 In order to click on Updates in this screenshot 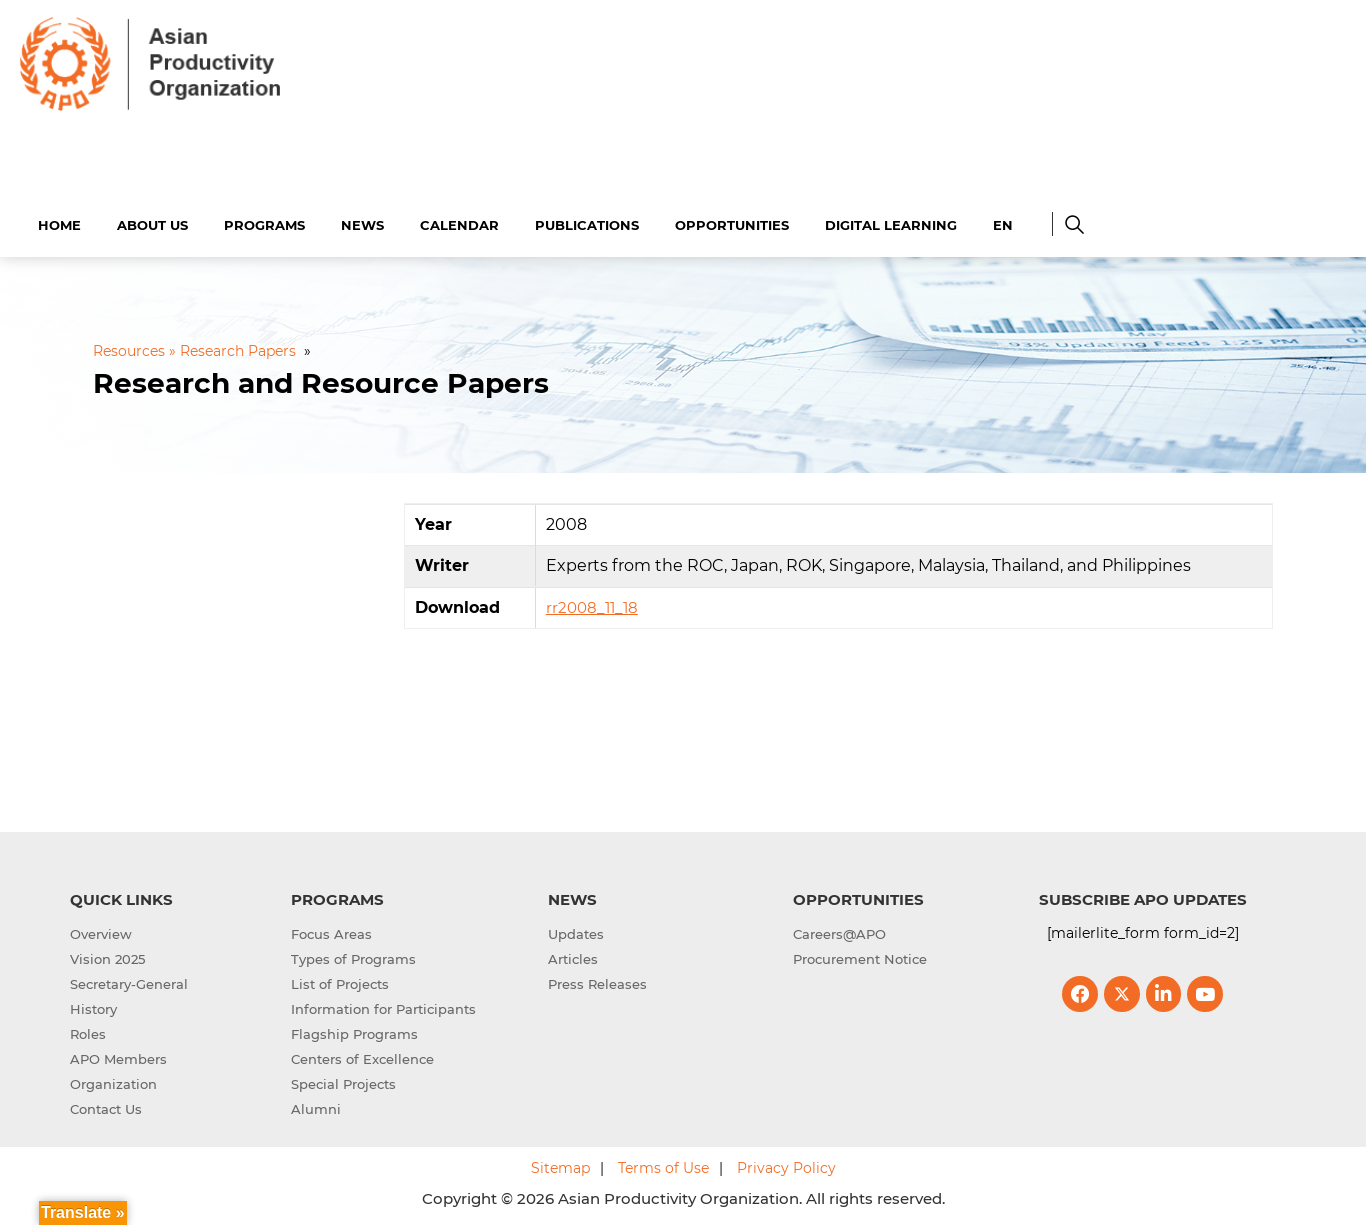, I will do `click(576, 932)`.